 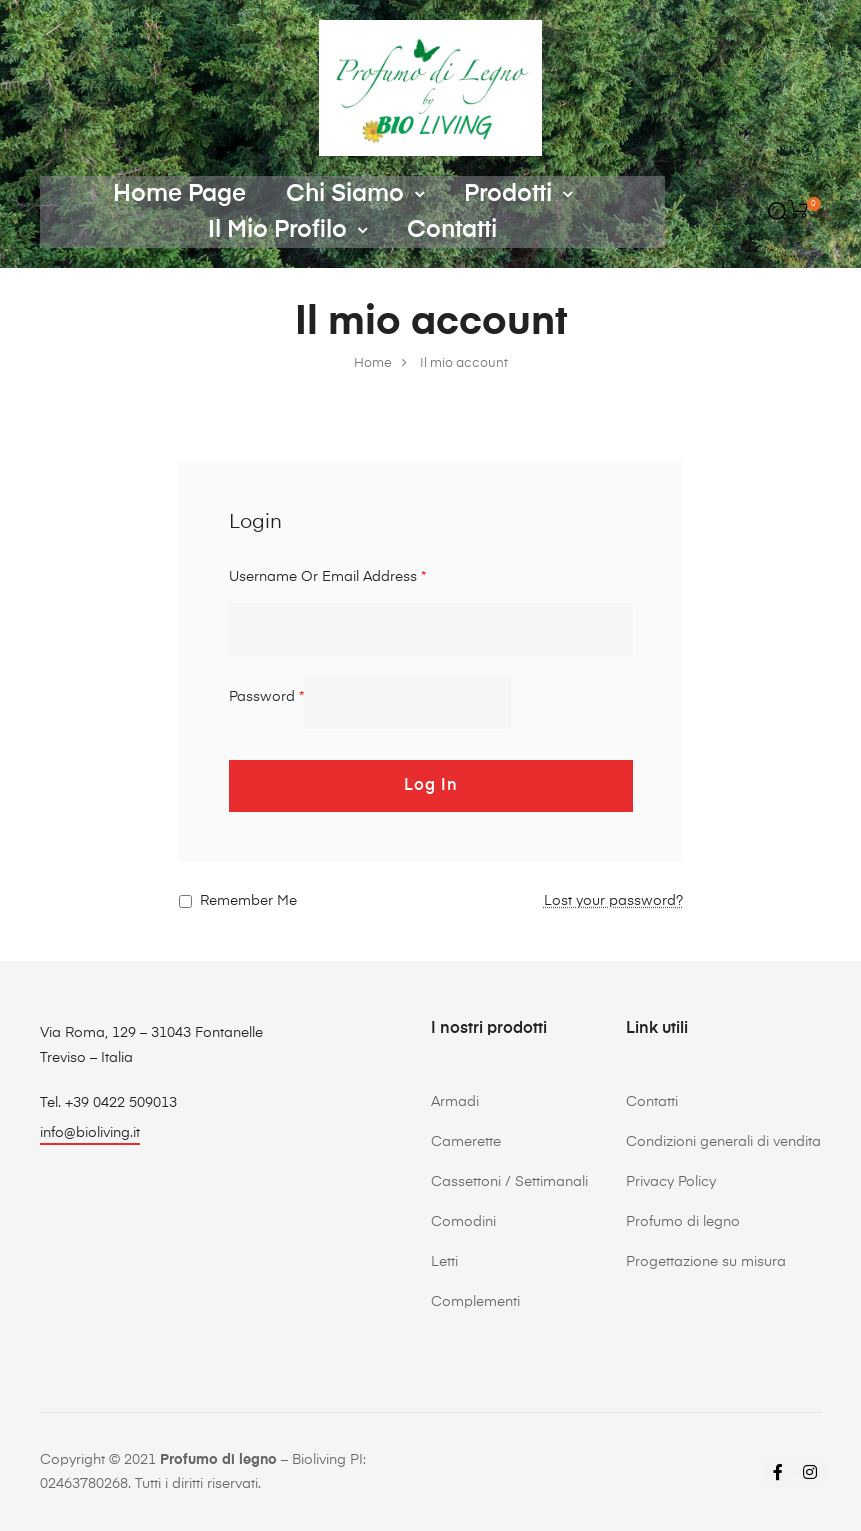 What do you see at coordinates (179, 194) in the screenshot?
I see `Home Page` at bounding box center [179, 194].